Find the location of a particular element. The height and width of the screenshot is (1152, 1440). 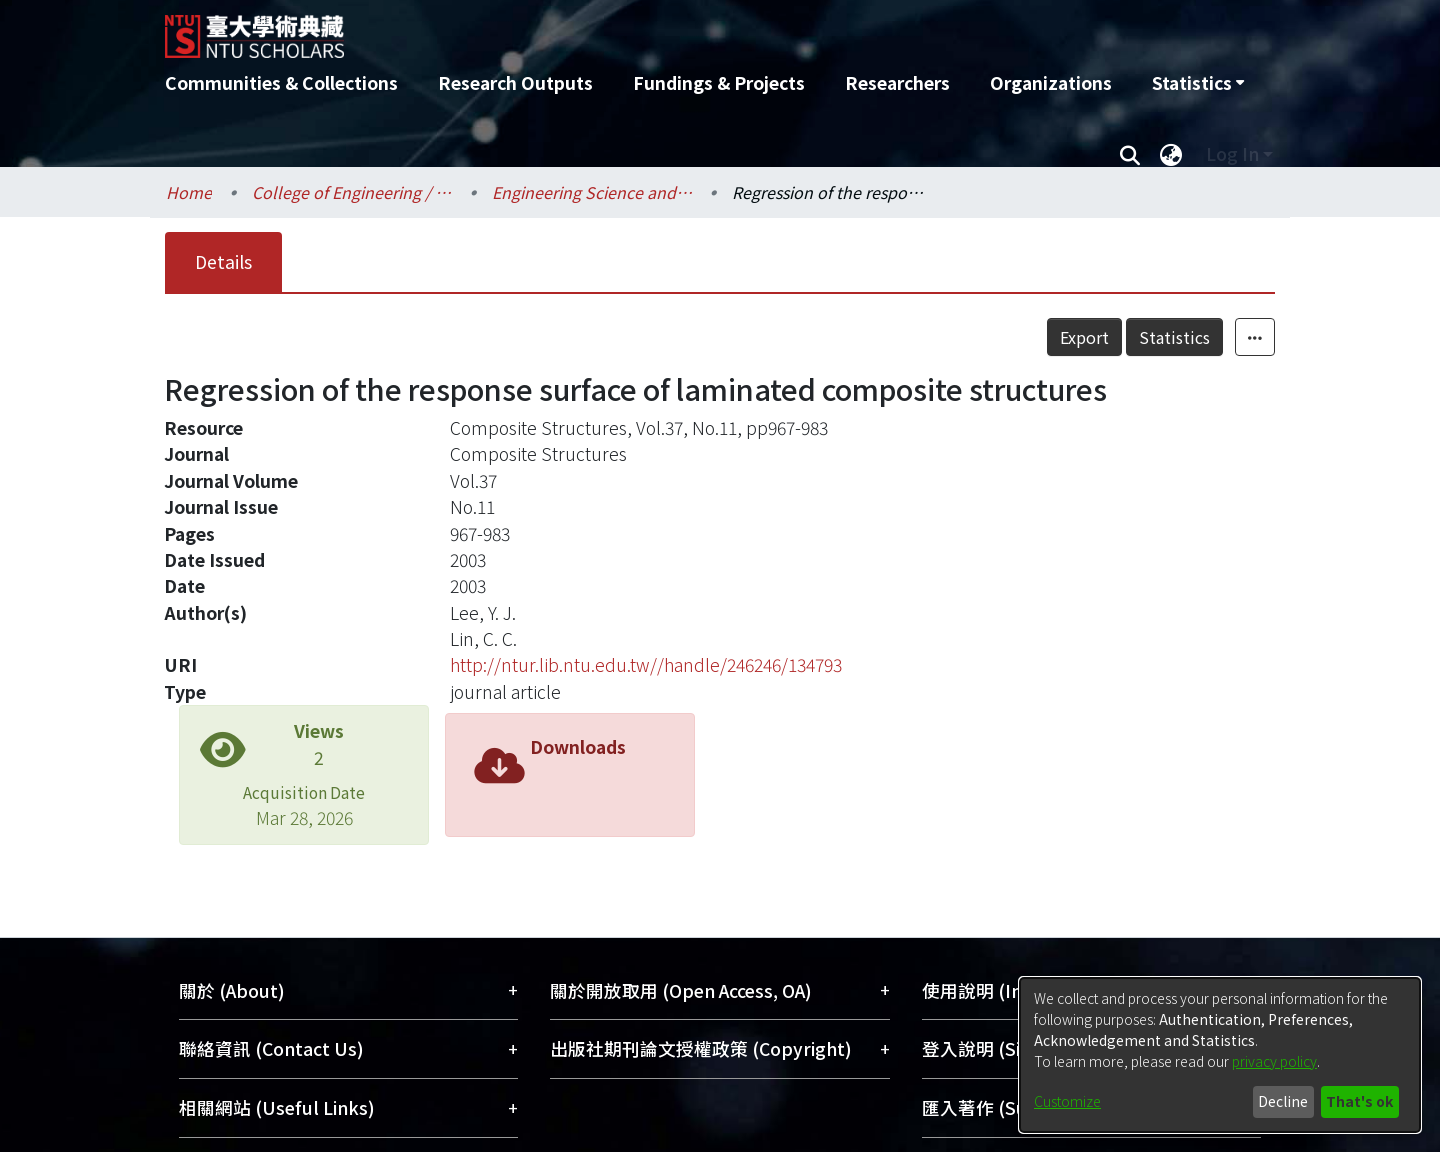

[menuitem] is located at coordinates (1198, 83).